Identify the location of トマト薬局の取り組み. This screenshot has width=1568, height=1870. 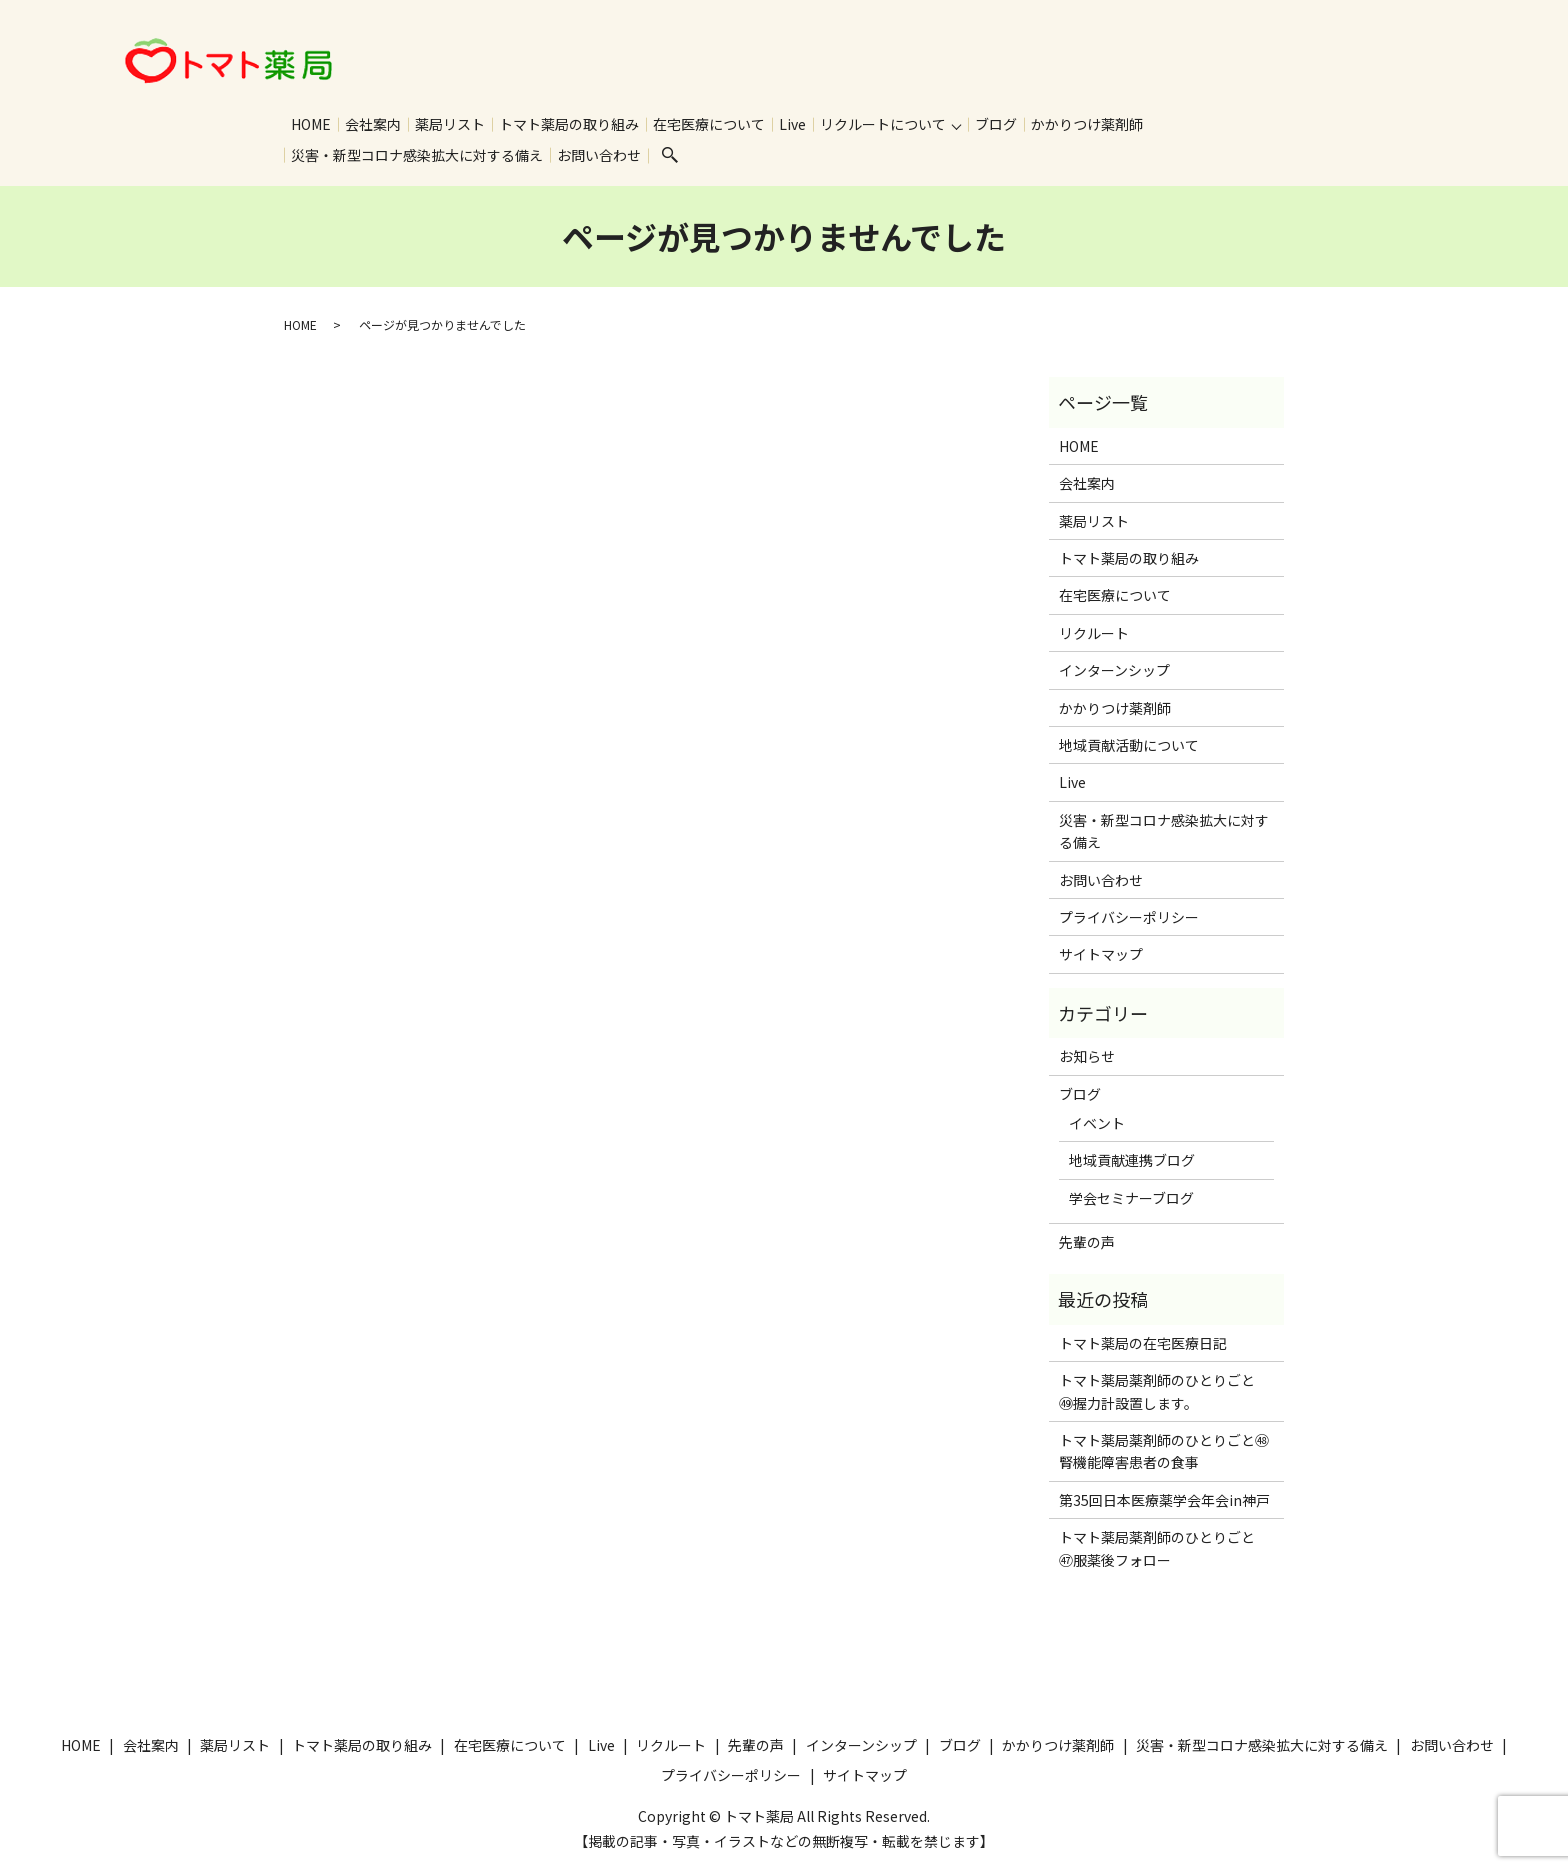
(569, 124).